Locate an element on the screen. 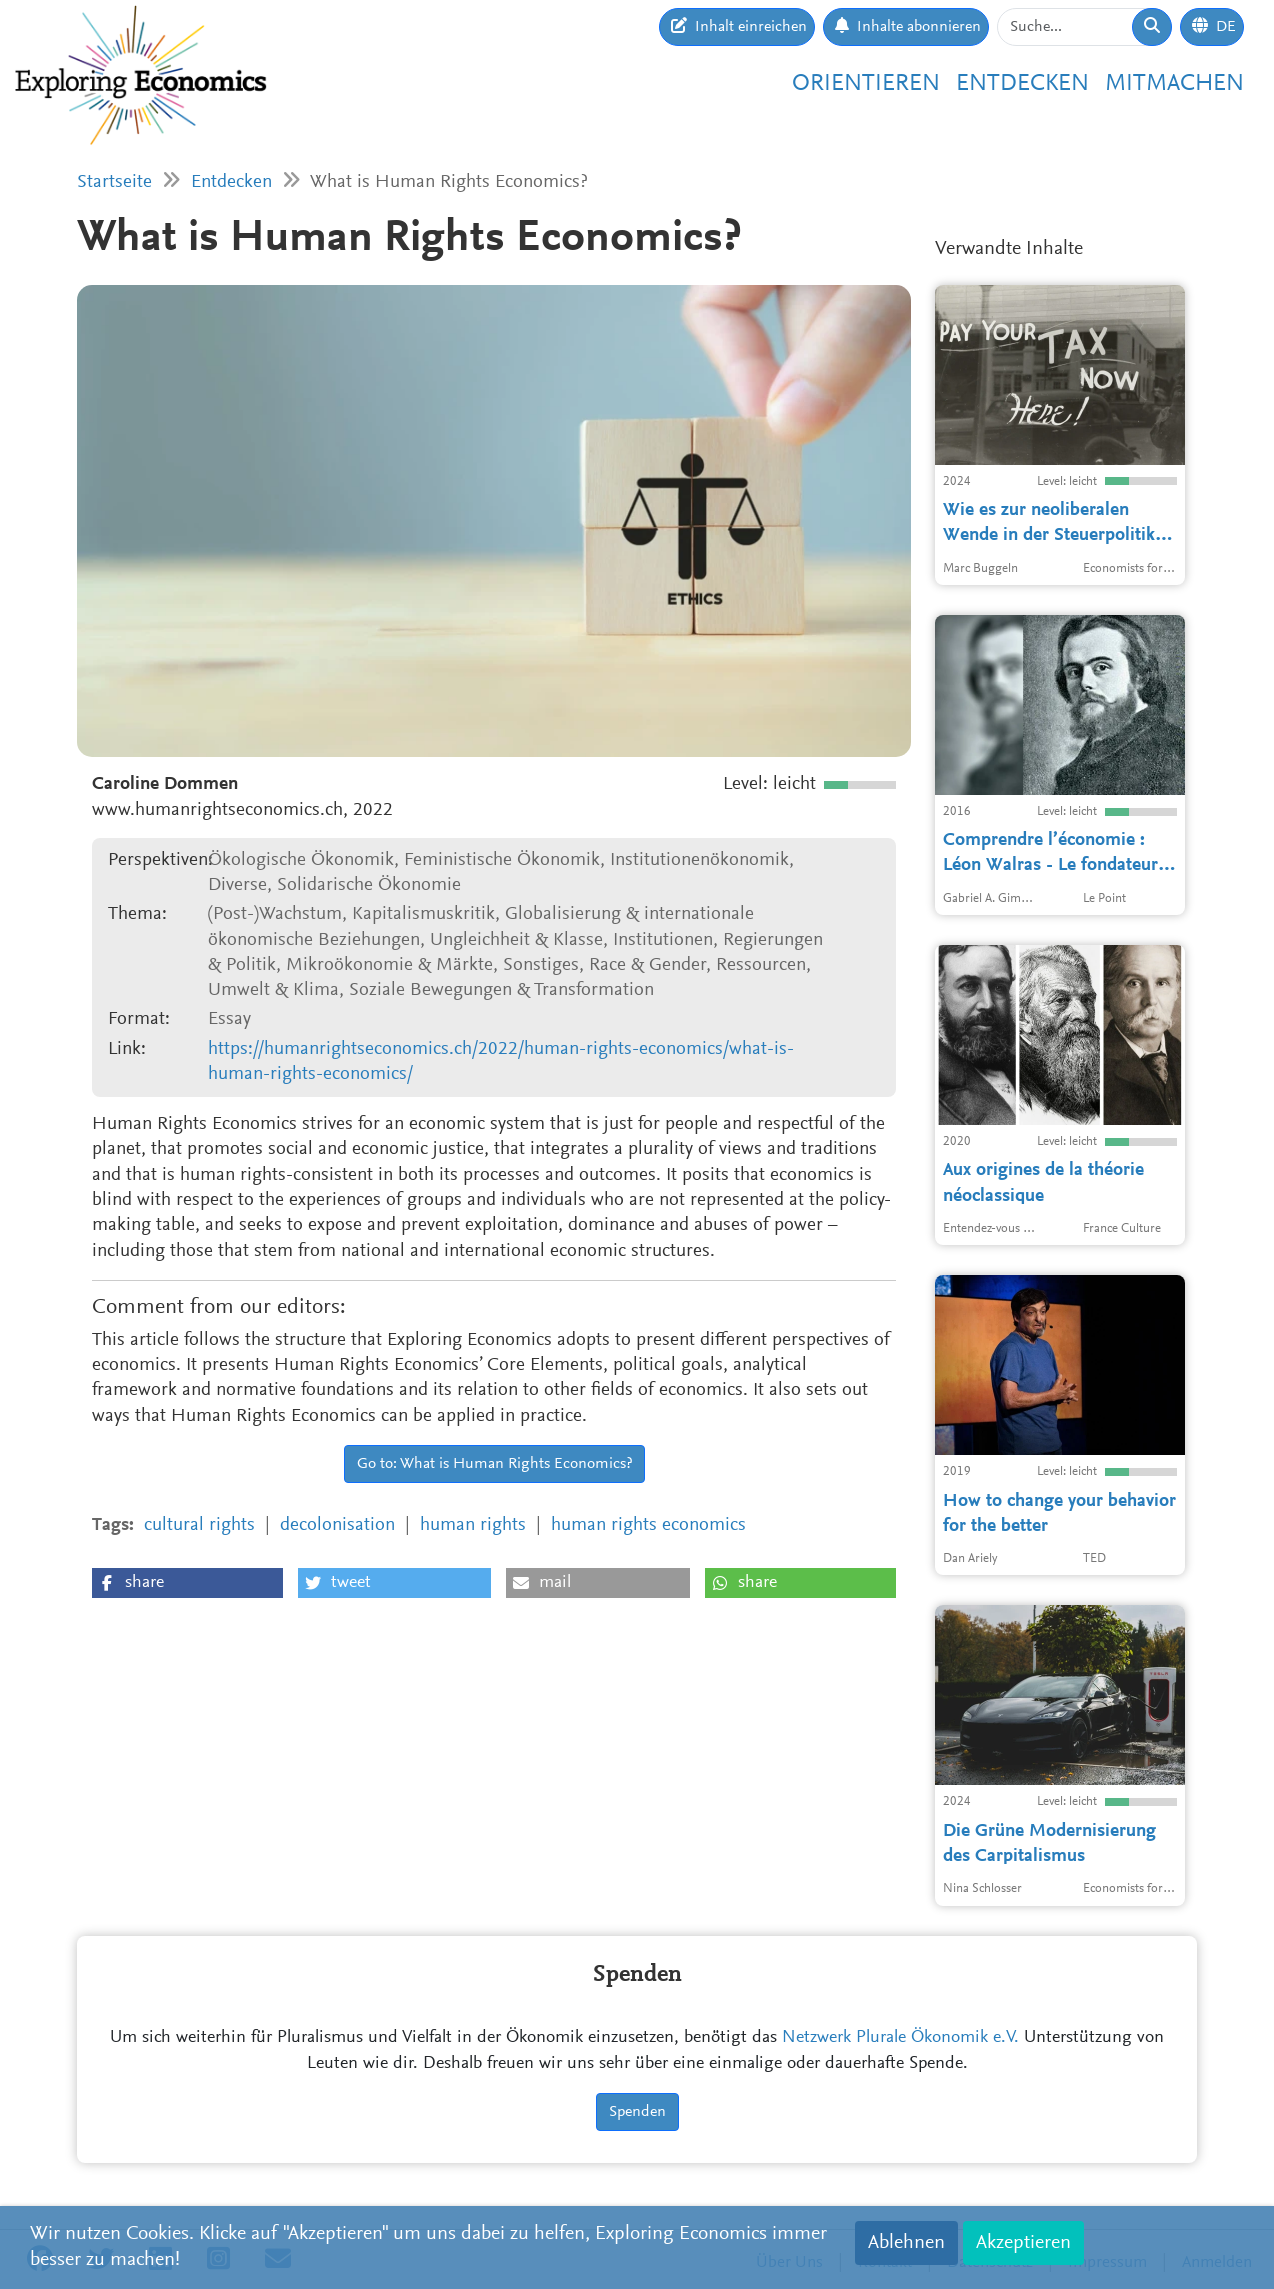 This screenshot has width=1274, height=2289. decolonisation is located at coordinates (337, 1525).